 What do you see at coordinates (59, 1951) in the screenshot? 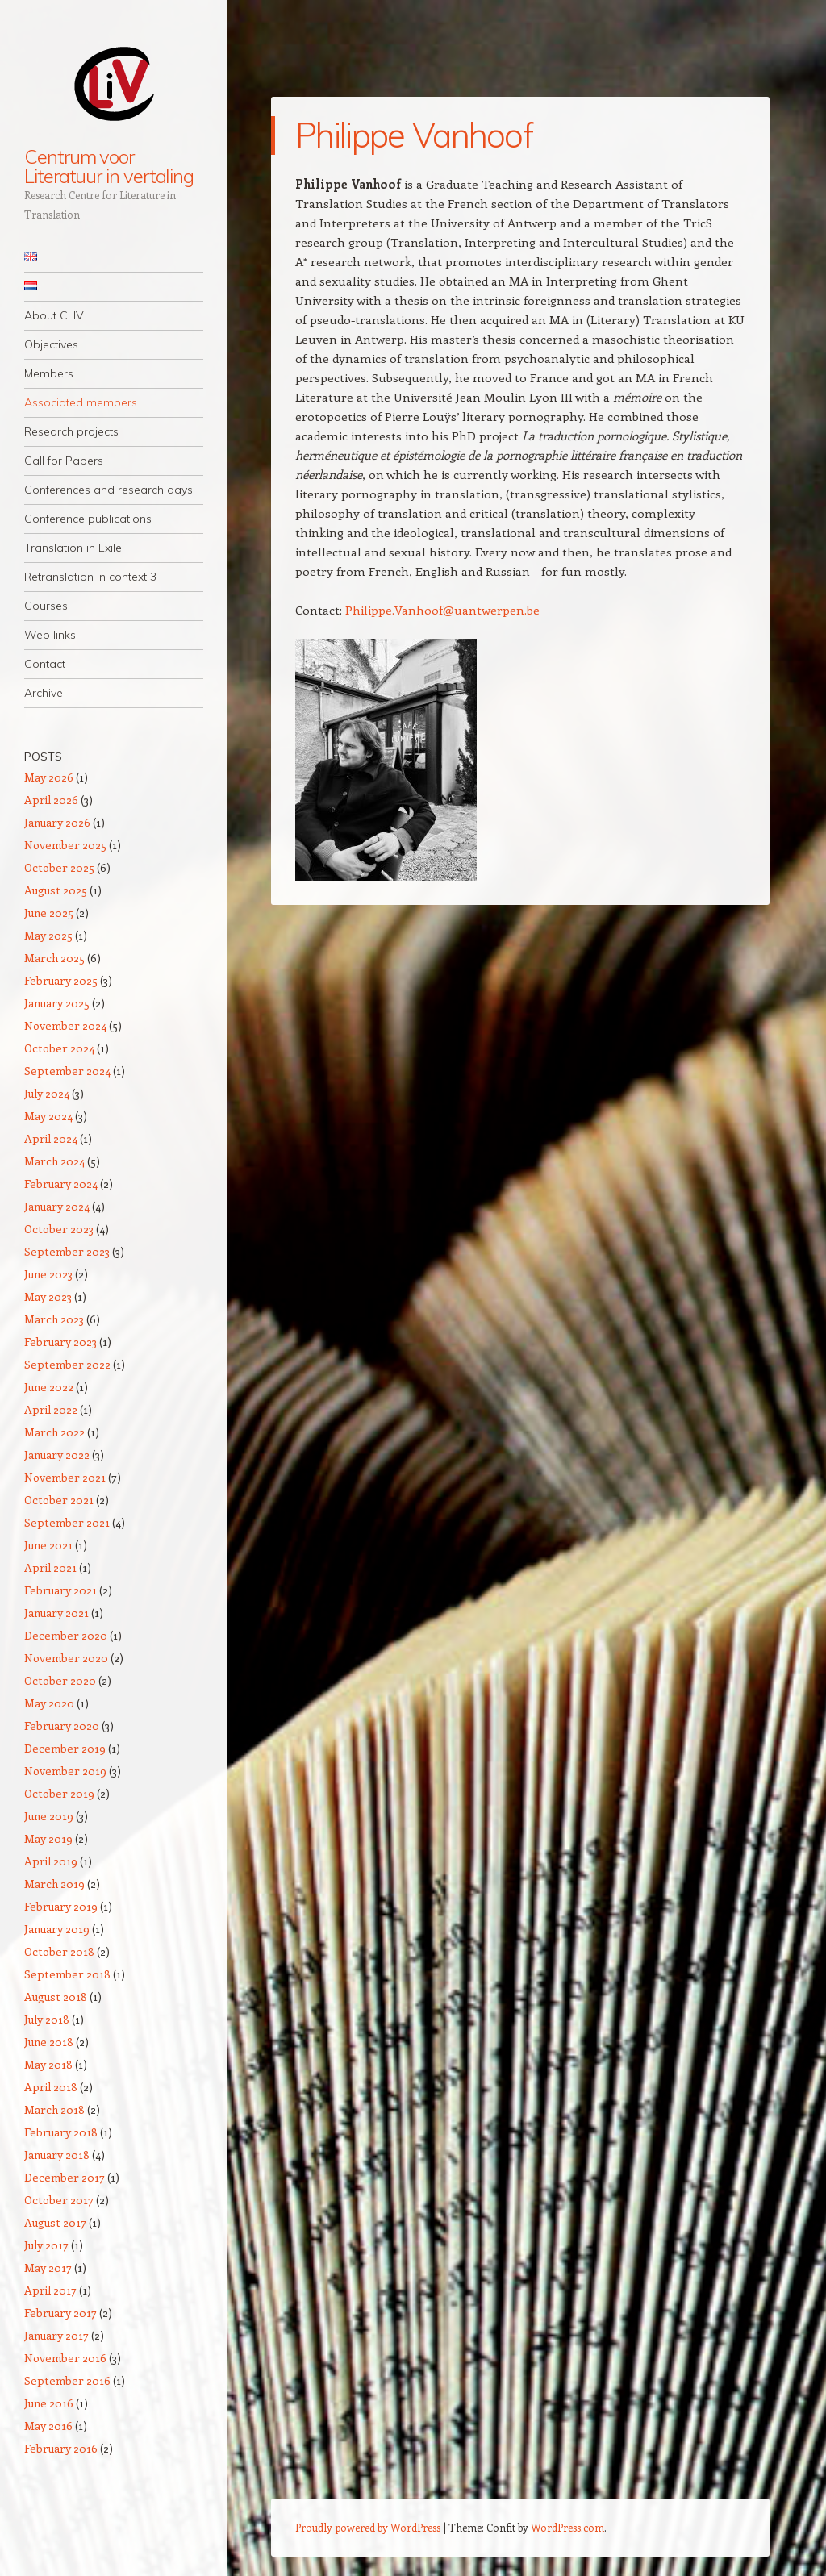
I see `October 2018` at bounding box center [59, 1951].